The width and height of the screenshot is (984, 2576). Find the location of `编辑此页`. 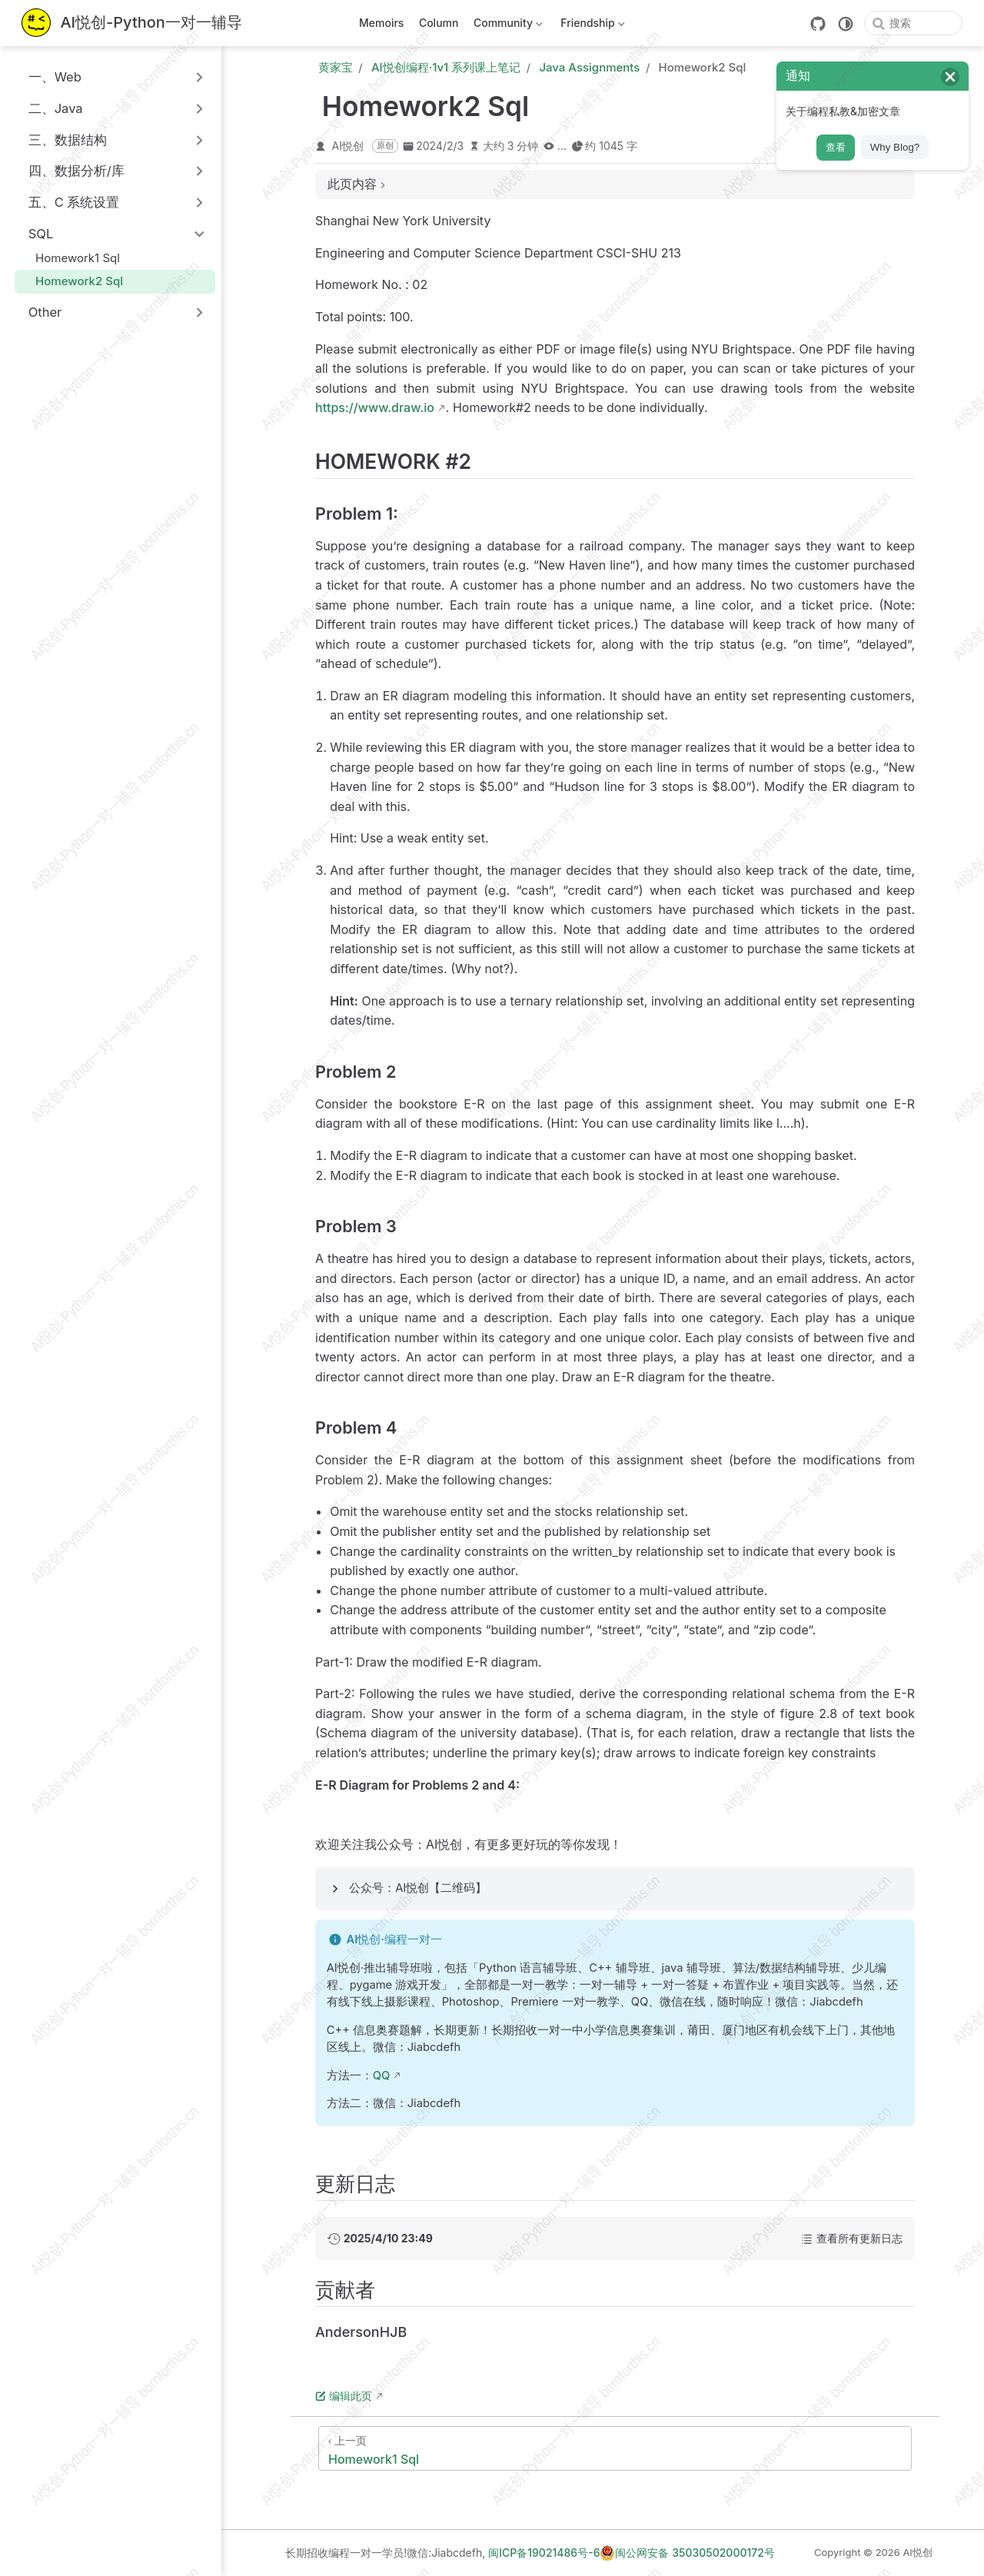

编辑此页 is located at coordinates (343, 2395).